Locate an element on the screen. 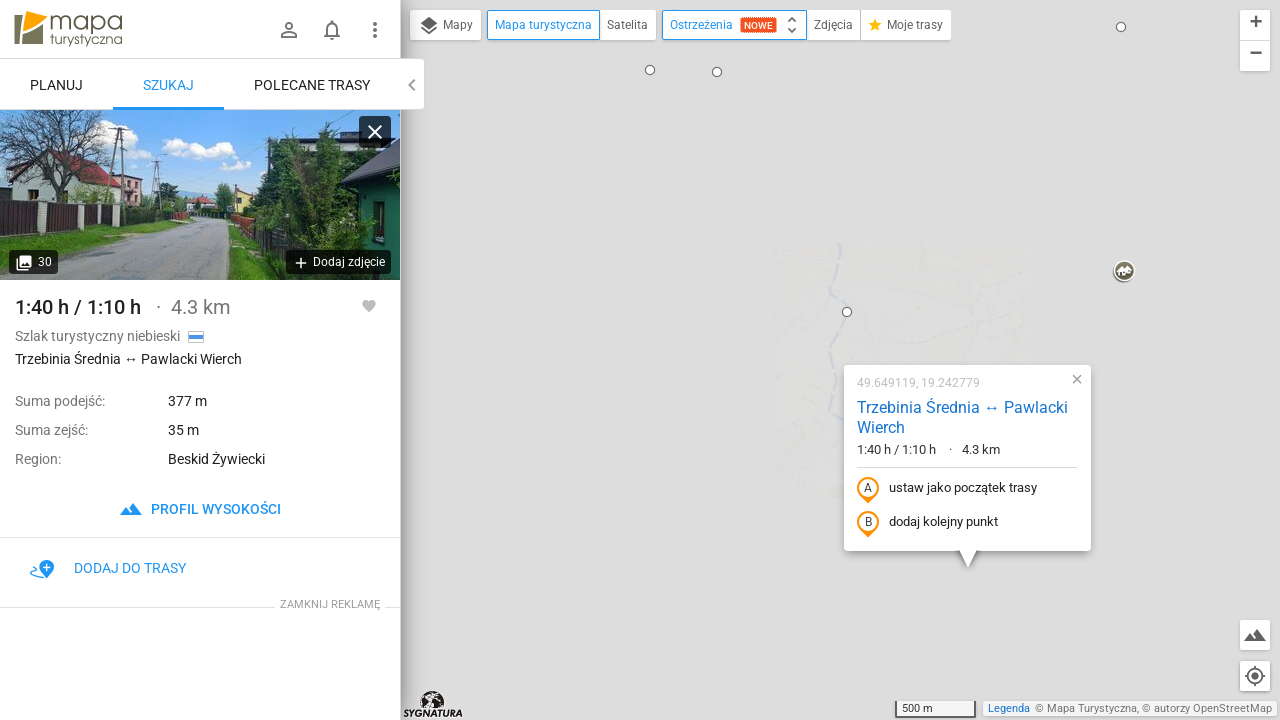 This screenshot has width=1280, height=720. Mapy is located at coordinates (445, 26).